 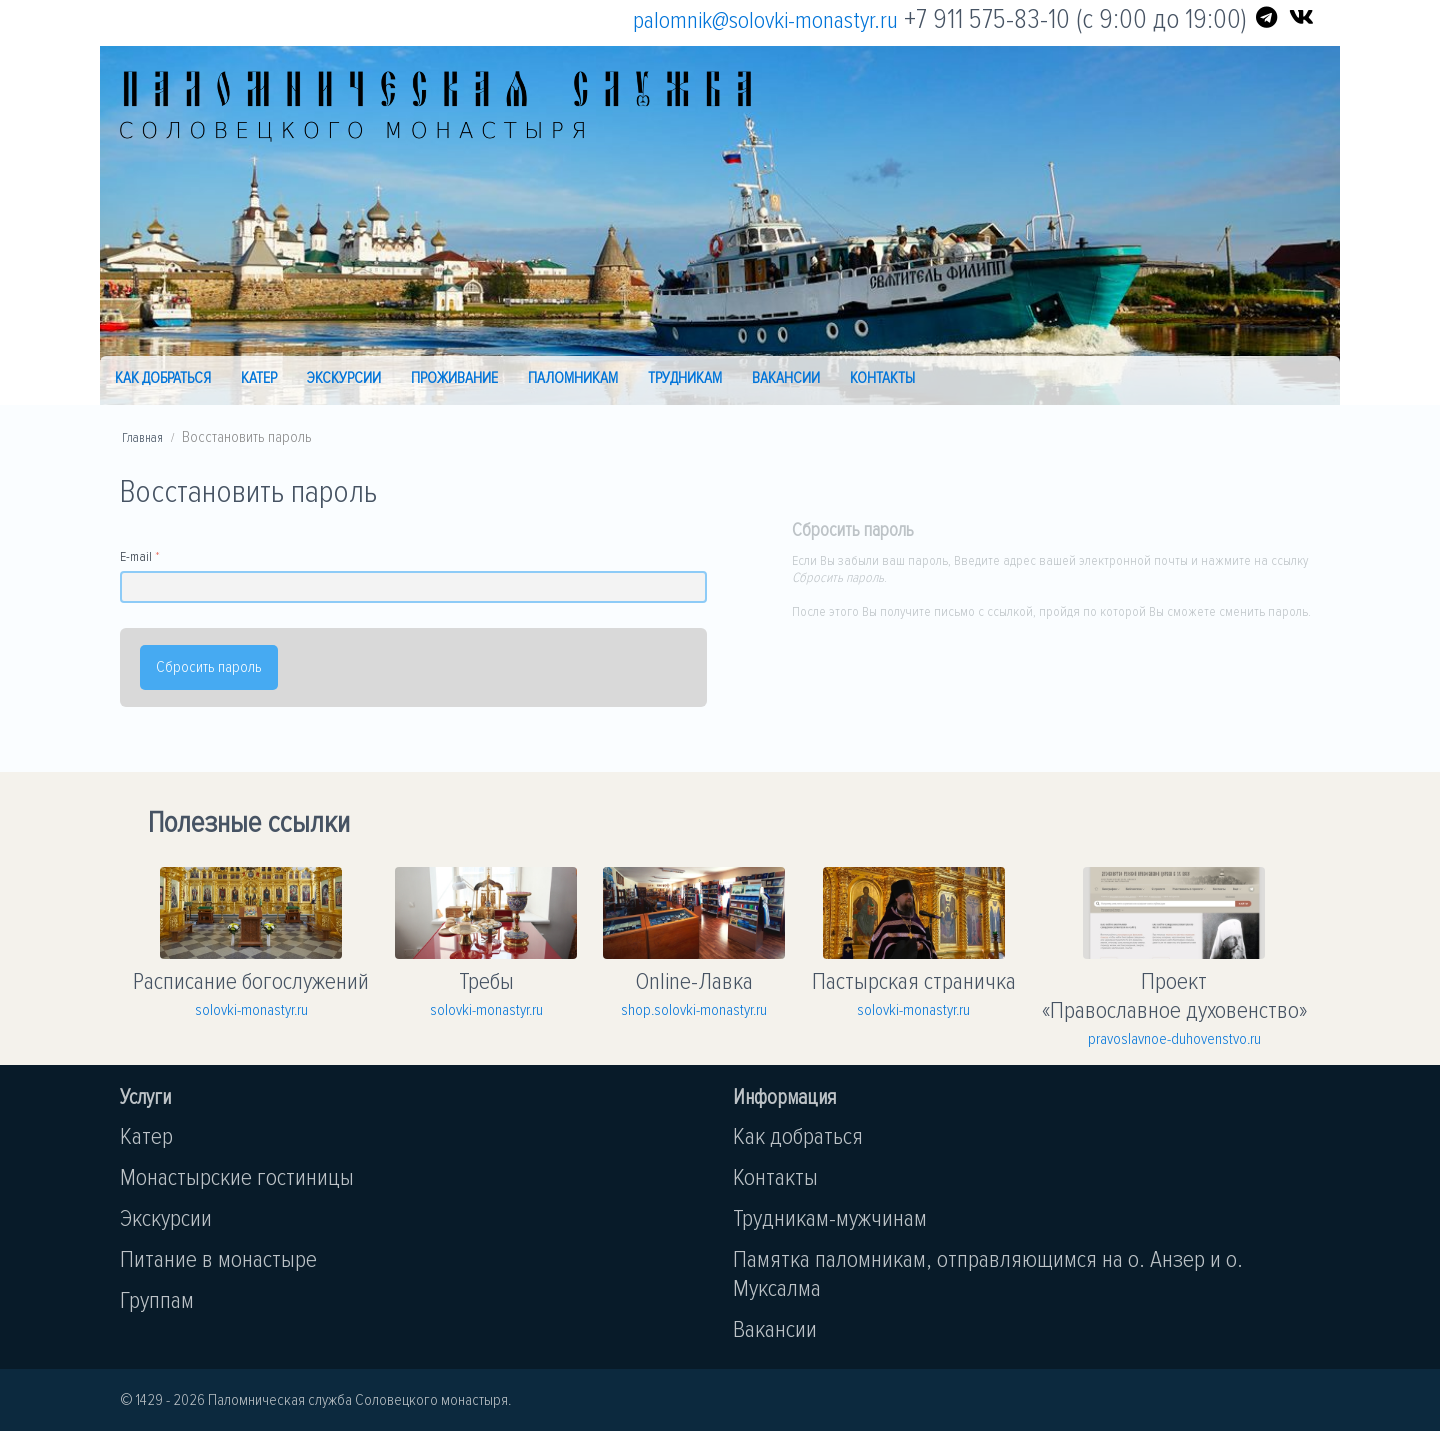 What do you see at coordinates (882, 378) in the screenshot?
I see `Контакты` at bounding box center [882, 378].